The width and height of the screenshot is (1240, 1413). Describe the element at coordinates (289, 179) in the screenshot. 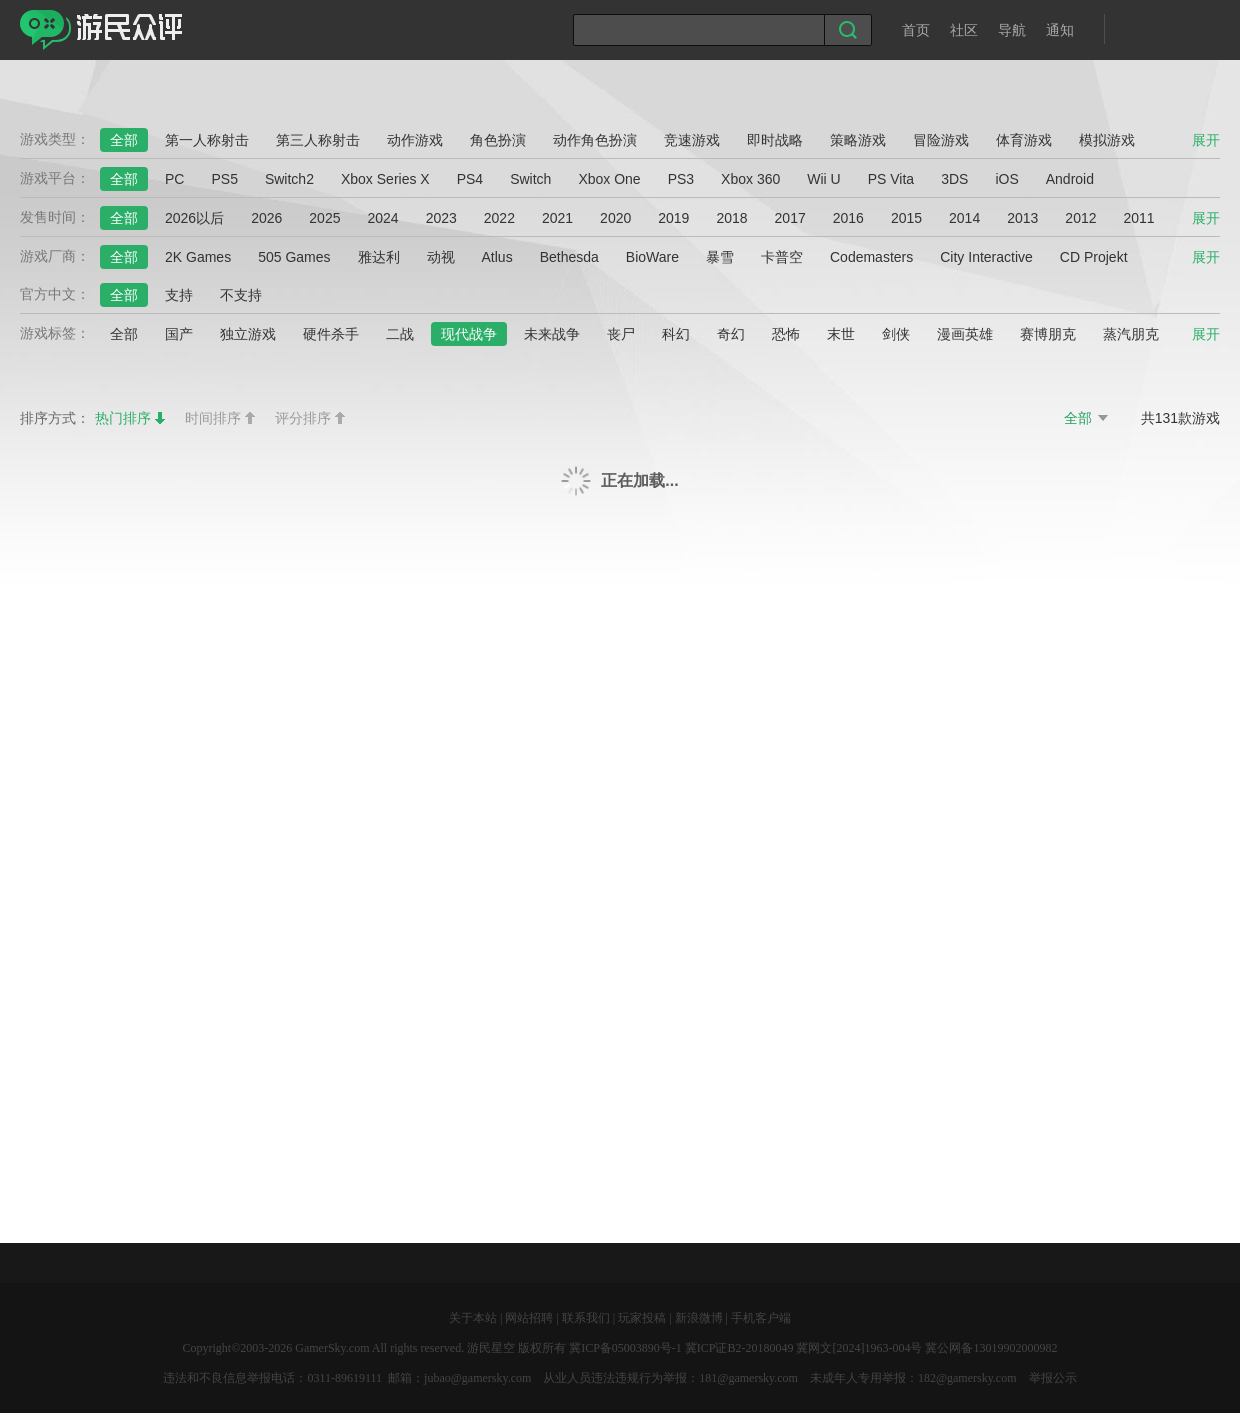

I see `Switch2` at that location.